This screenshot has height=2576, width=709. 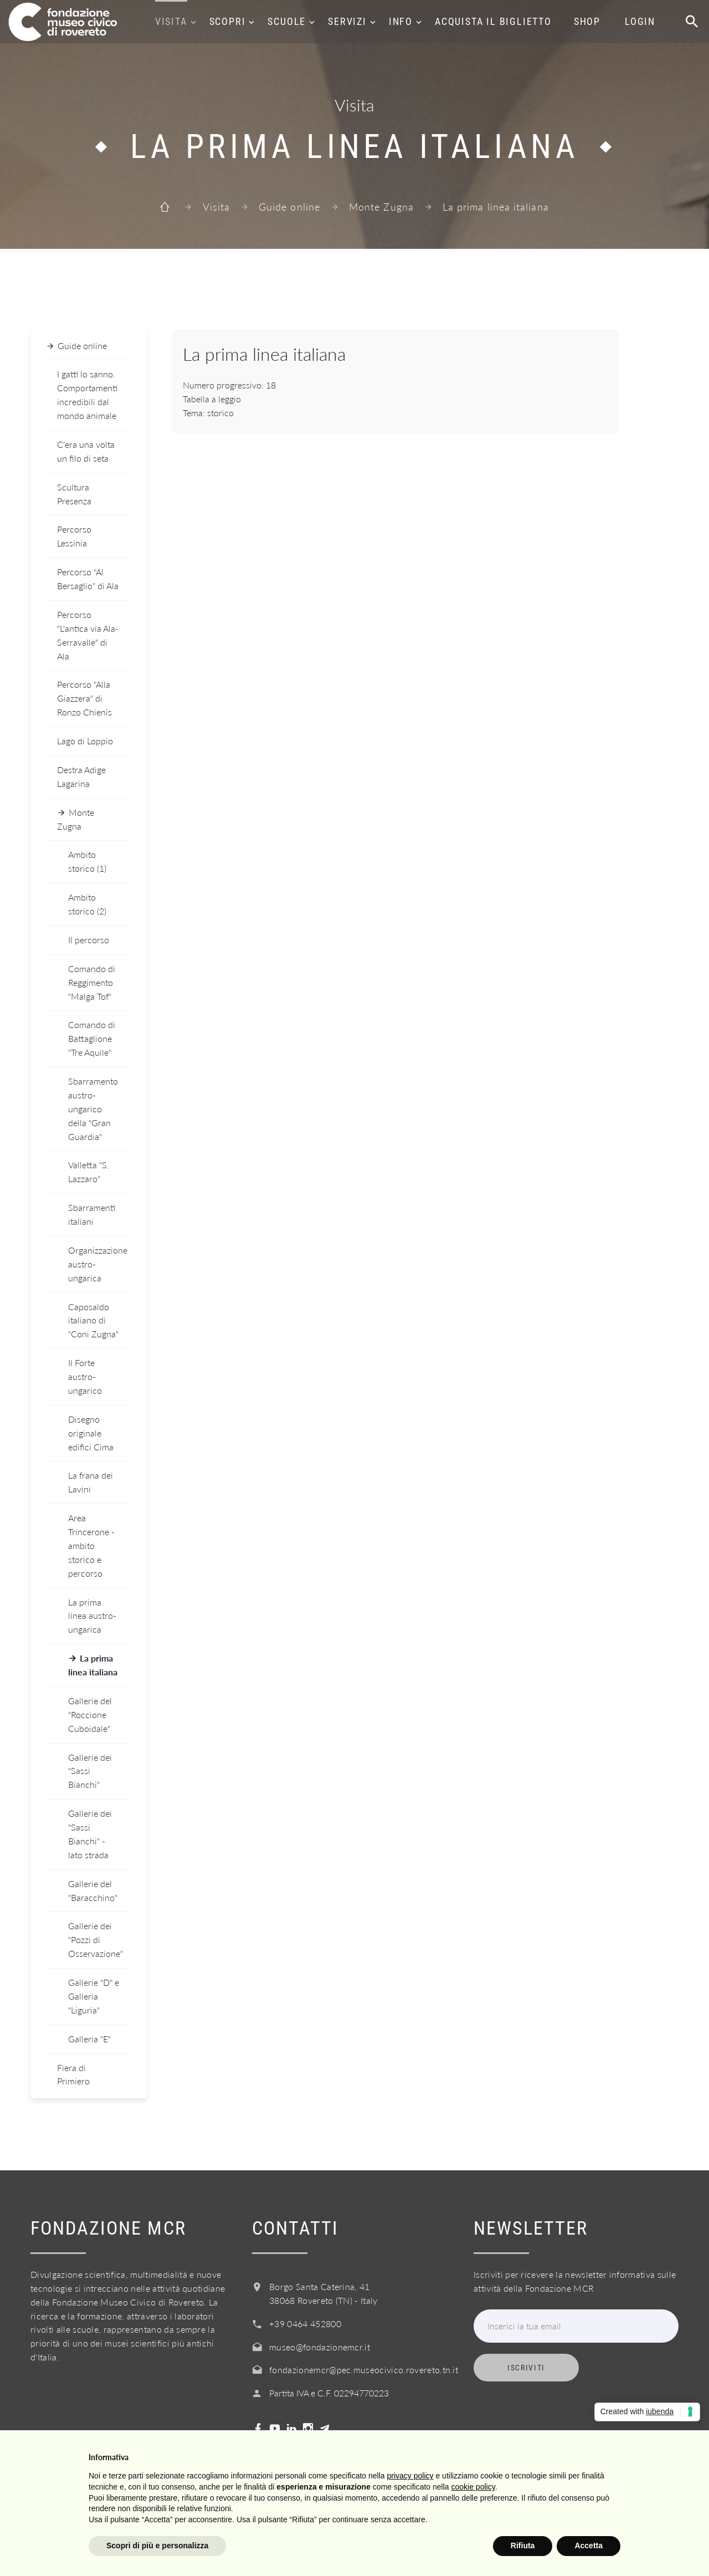 What do you see at coordinates (90, 1714) in the screenshot?
I see `Gallerie del "Roccione Cuboidale"` at bounding box center [90, 1714].